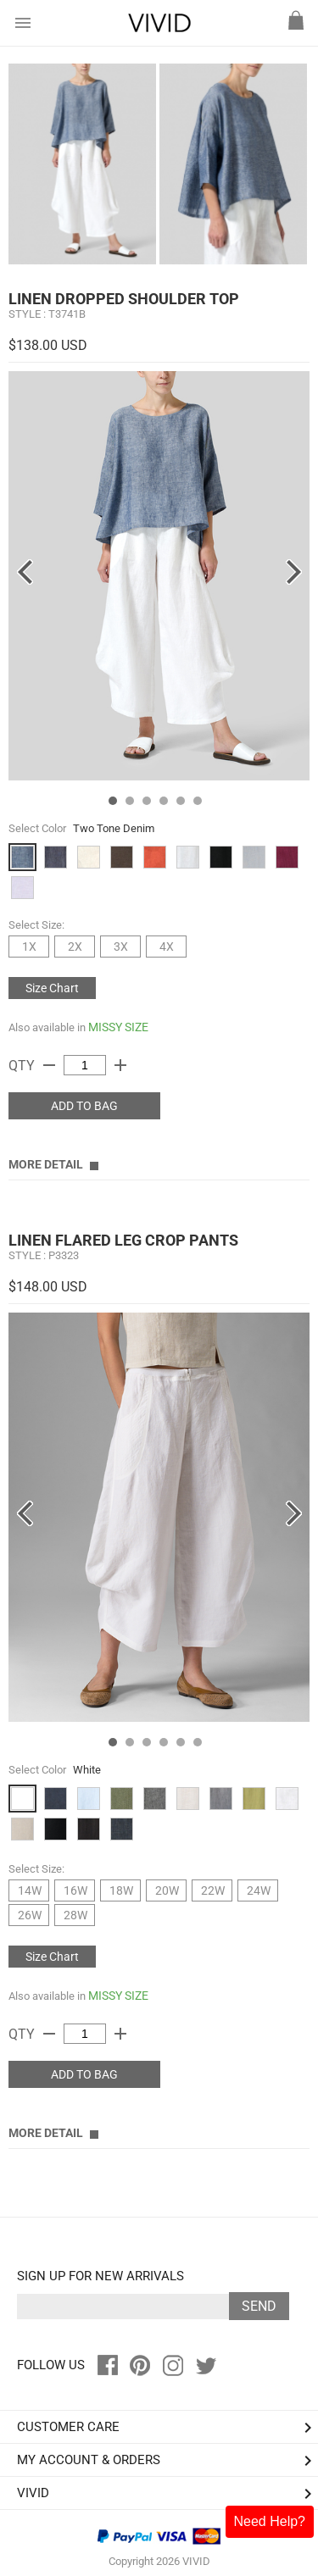 This screenshot has height=2576, width=318. What do you see at coordinates (75, 946) in the screenshot?
I see `2X` at bounding box center [75, 946].